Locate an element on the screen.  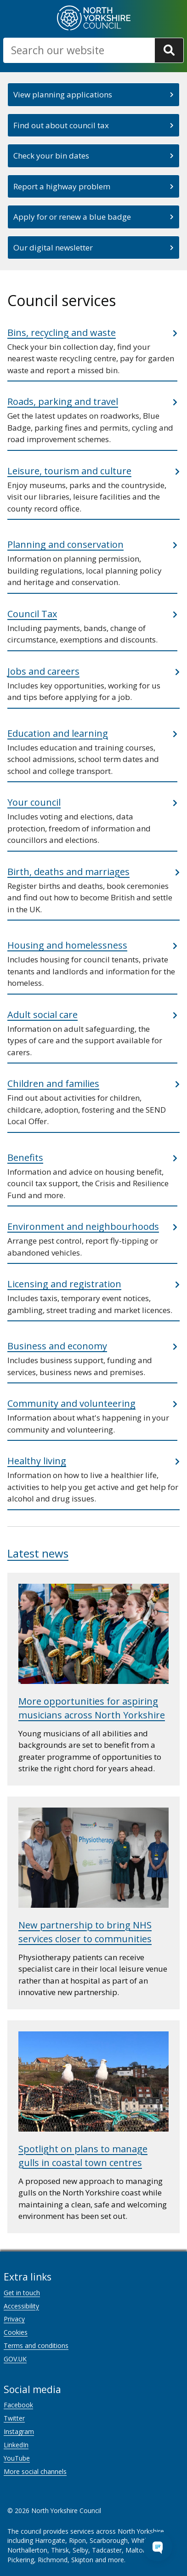
Healthy living is located at coordinates (36, 1461).